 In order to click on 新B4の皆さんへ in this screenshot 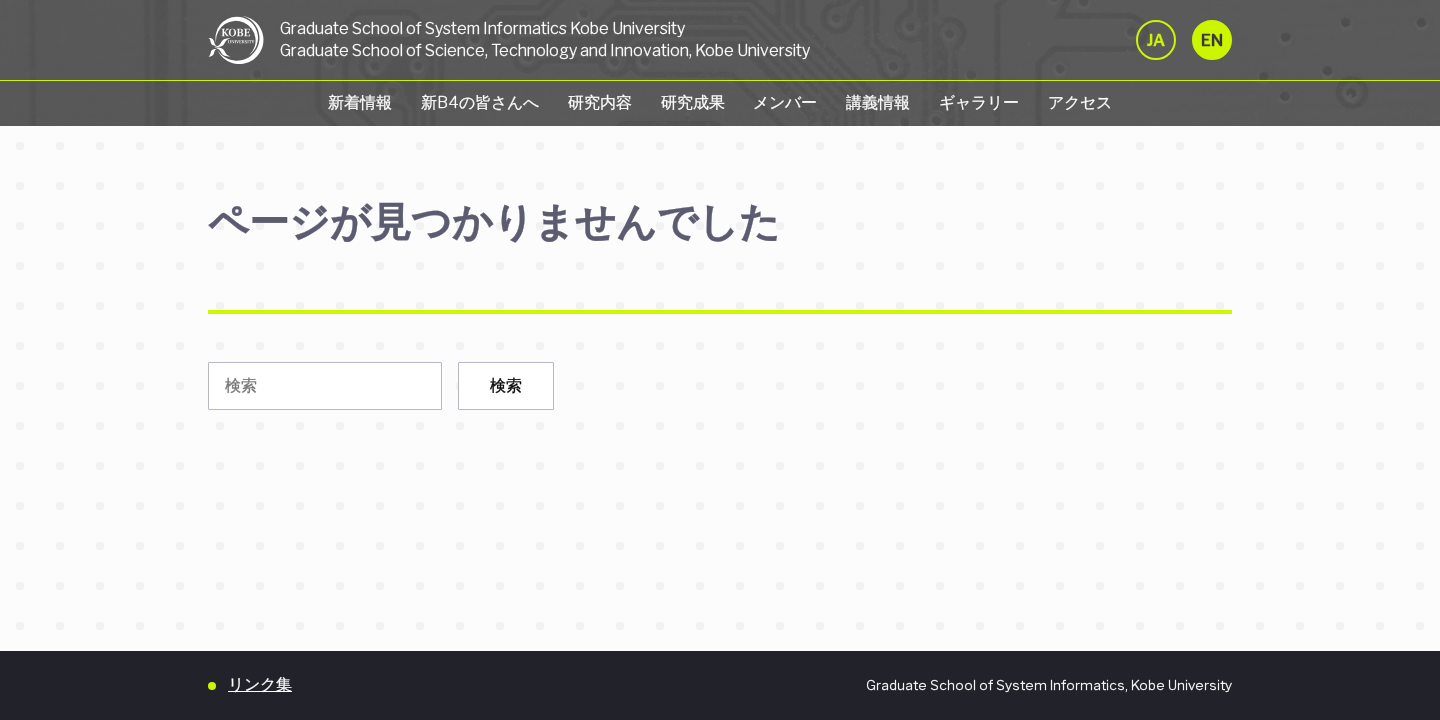, I will do `click(480, 102)`.